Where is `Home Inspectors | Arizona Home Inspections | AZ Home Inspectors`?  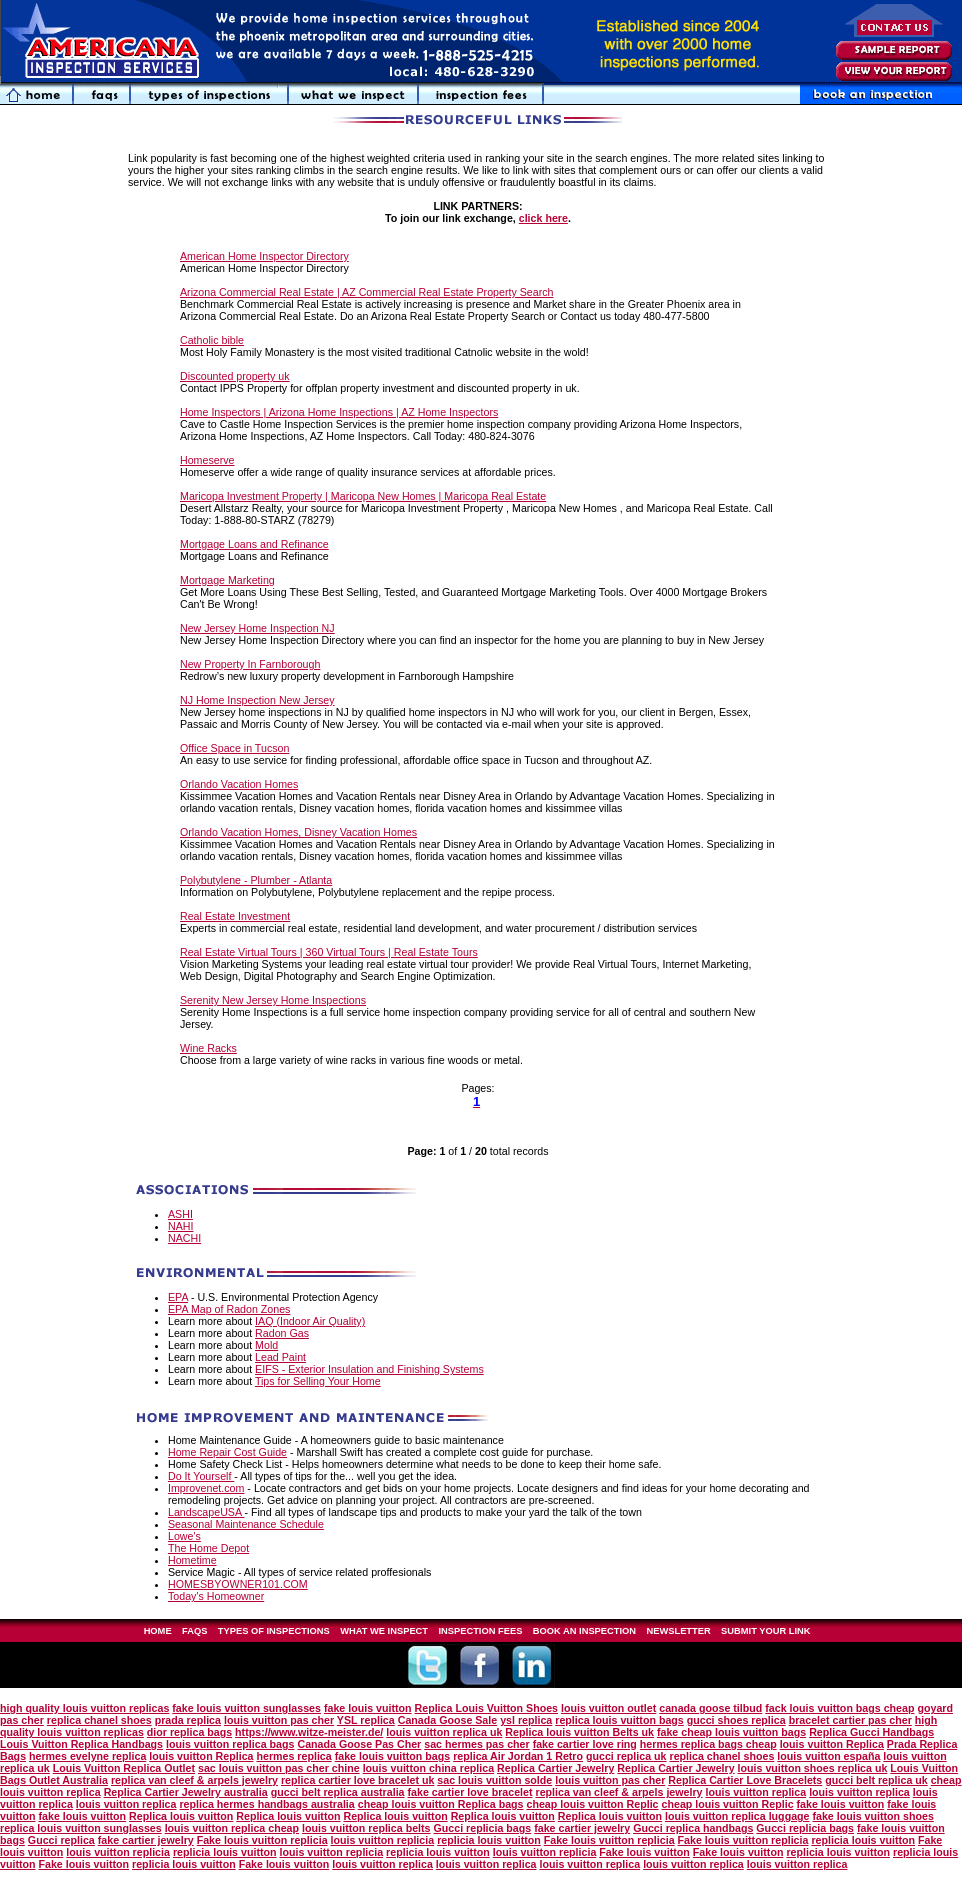 Home Inspectors | Arizona Home Inspections | AZ Home Inspectors is located at coordinates (339, 412).